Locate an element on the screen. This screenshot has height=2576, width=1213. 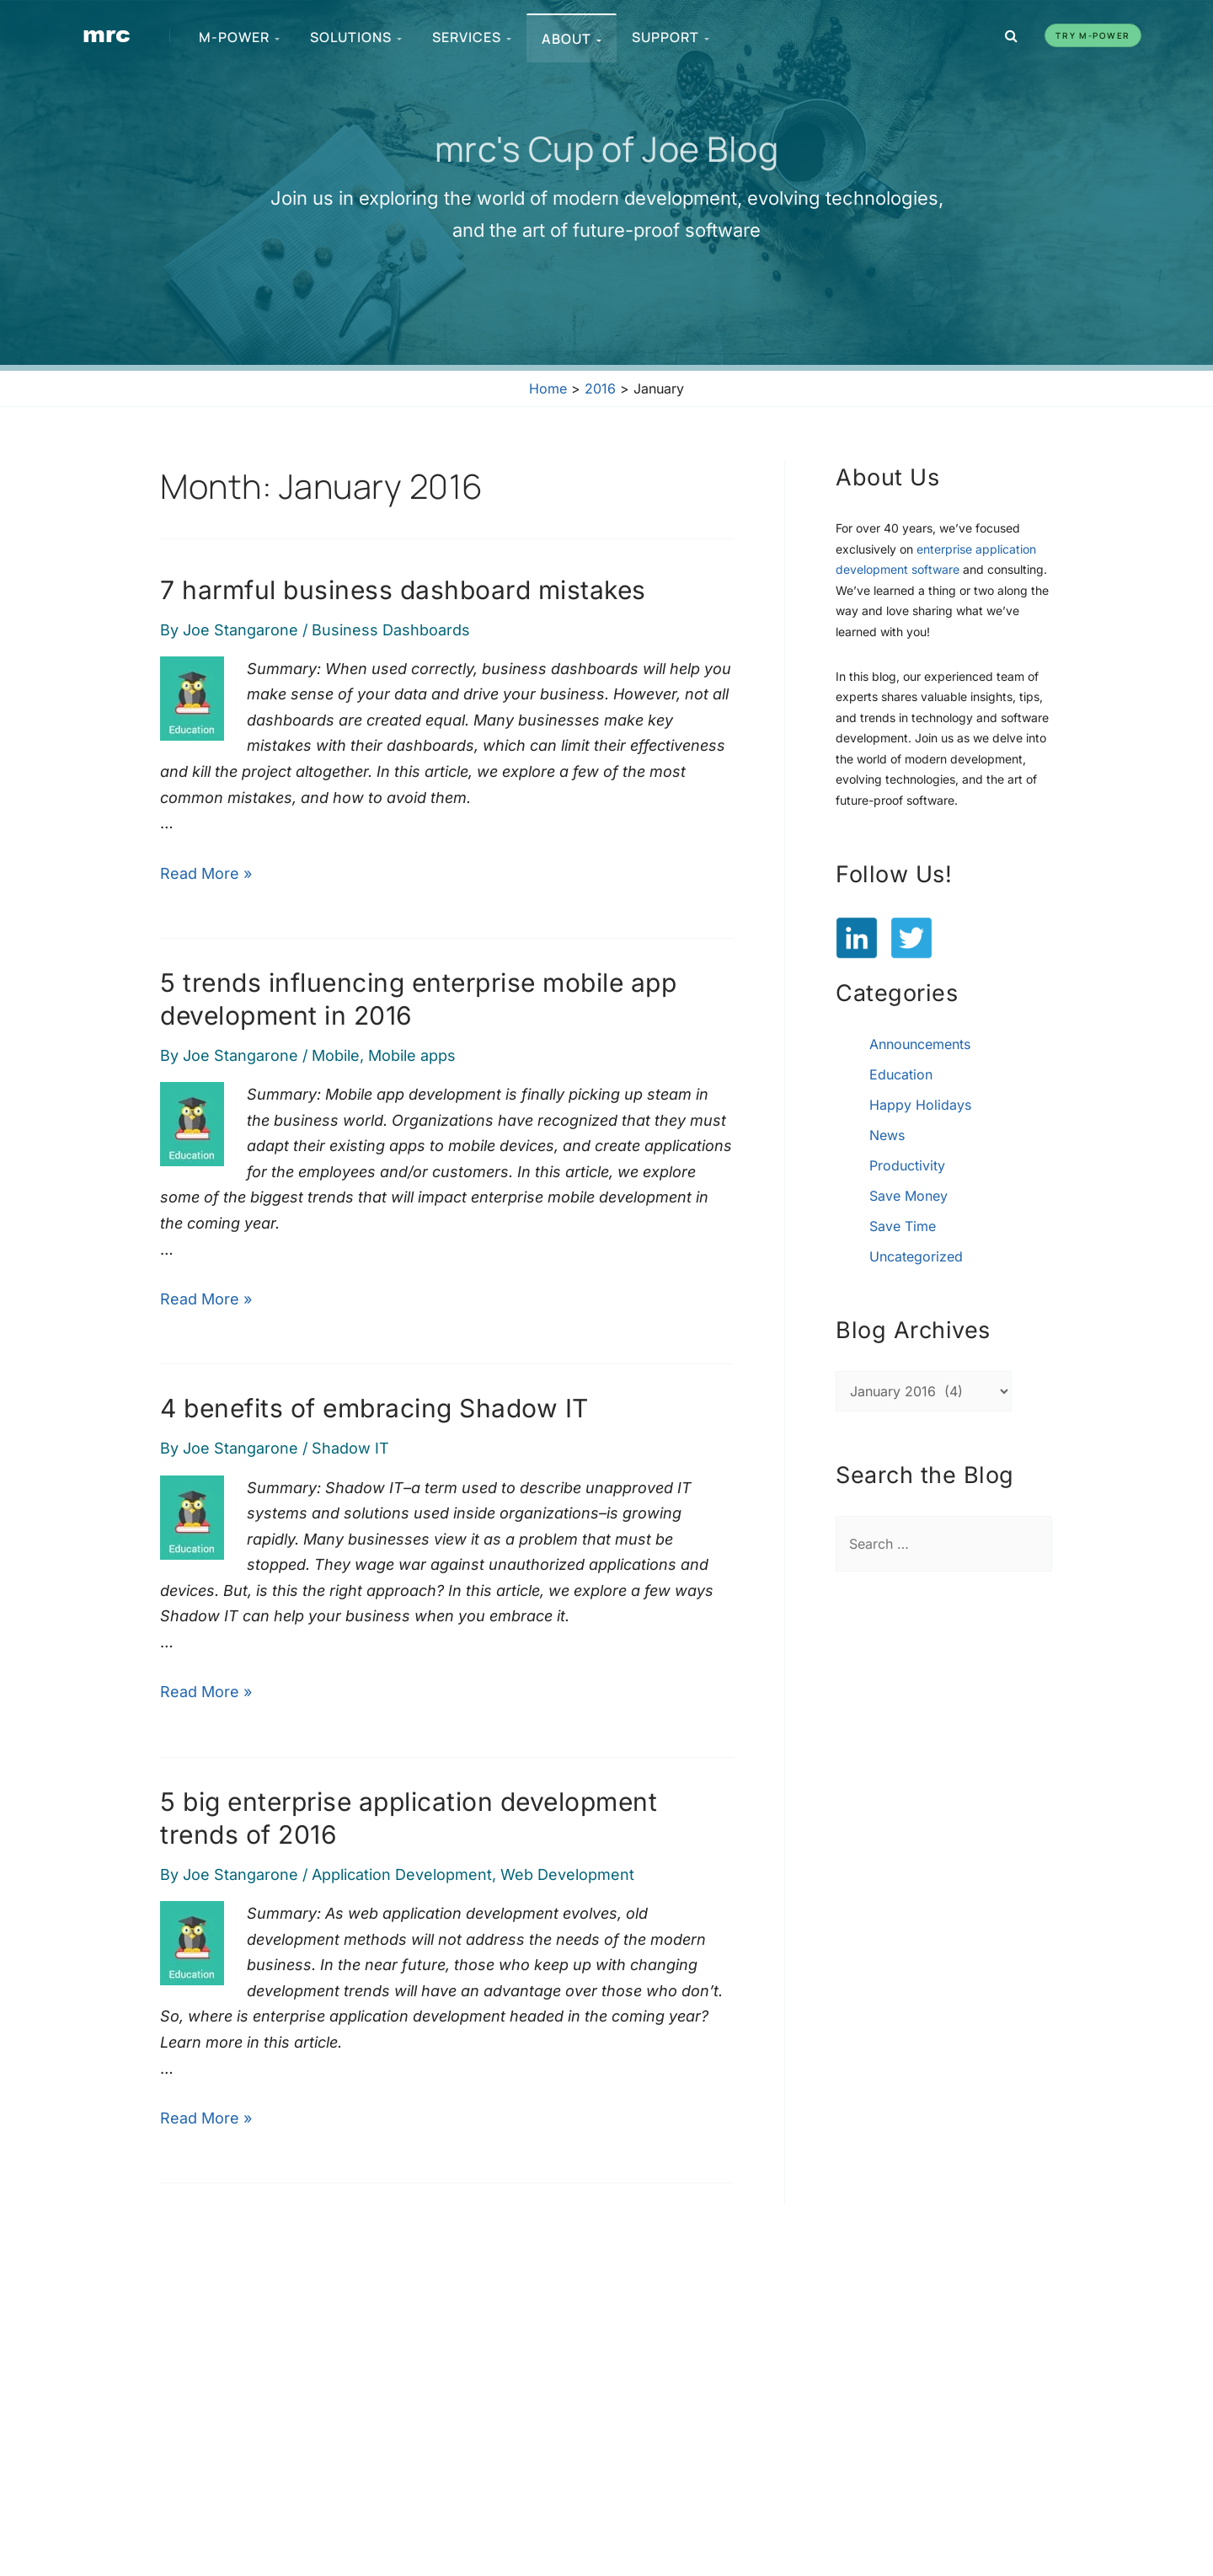
Uncategorized is located at coordinates (916, 1256).